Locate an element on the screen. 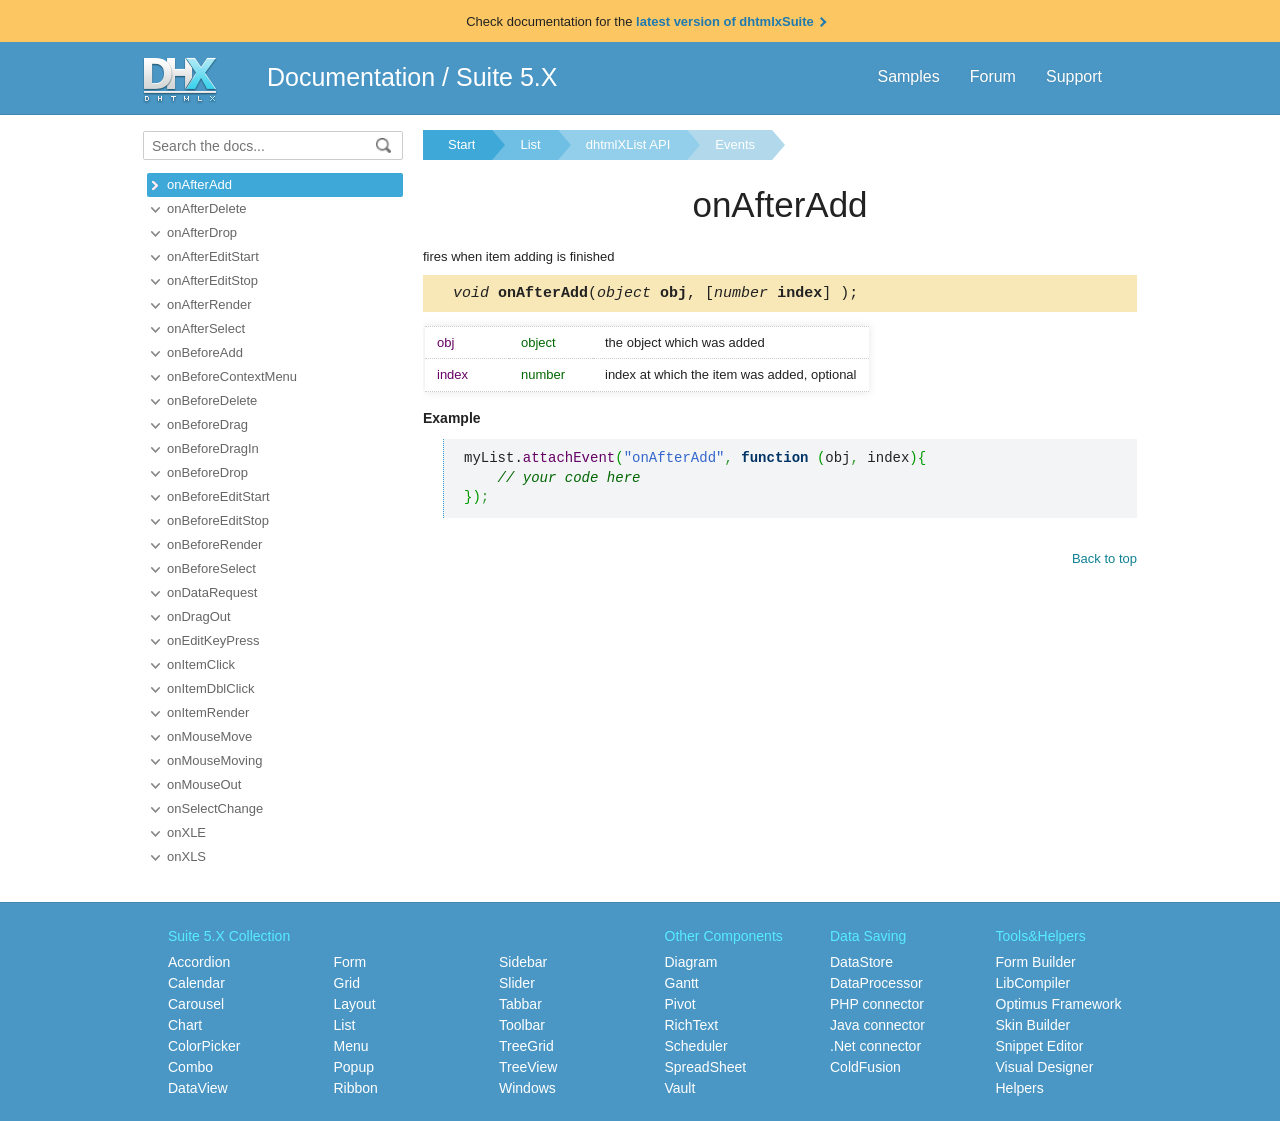  Snippet Editor is located at coordinates (1040, 1046).